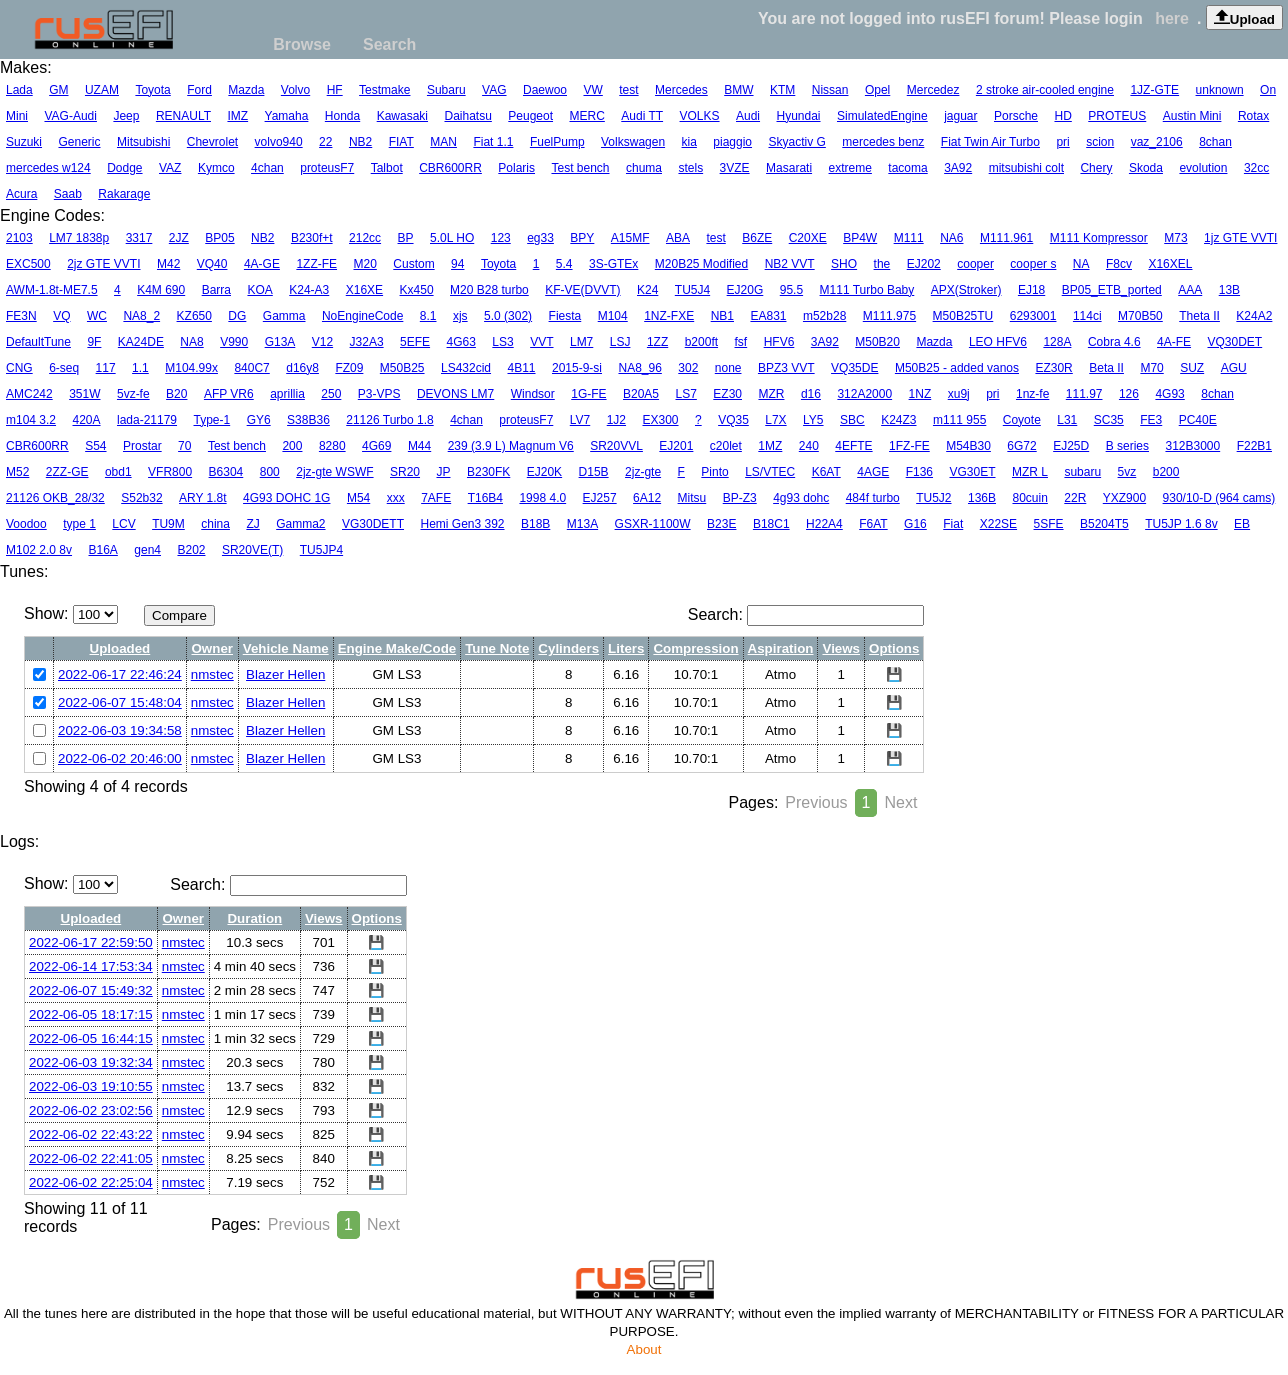 This screenshot has width=1288, height=1375. What do you see at coordinates (701, 264) in the screenshot?
I see `M20B25 Modified` at bounding box center [701, 264].